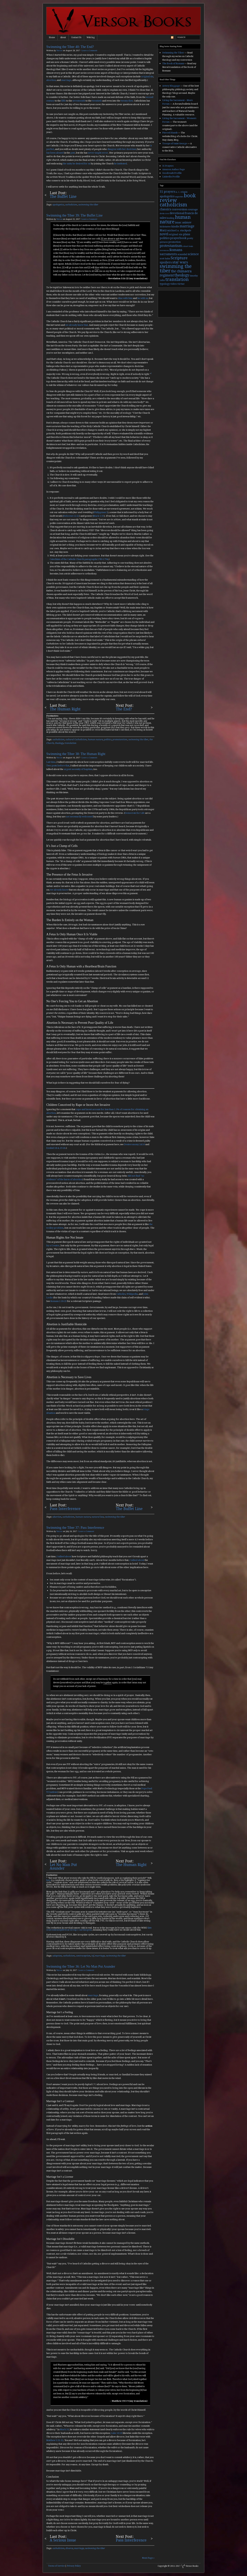 The width and height of the screenshot is (247, 2576). What do you see at coordinates (57, 765) in the screenshot?
I see `Two posts before that` at bounding box center [57, 765].